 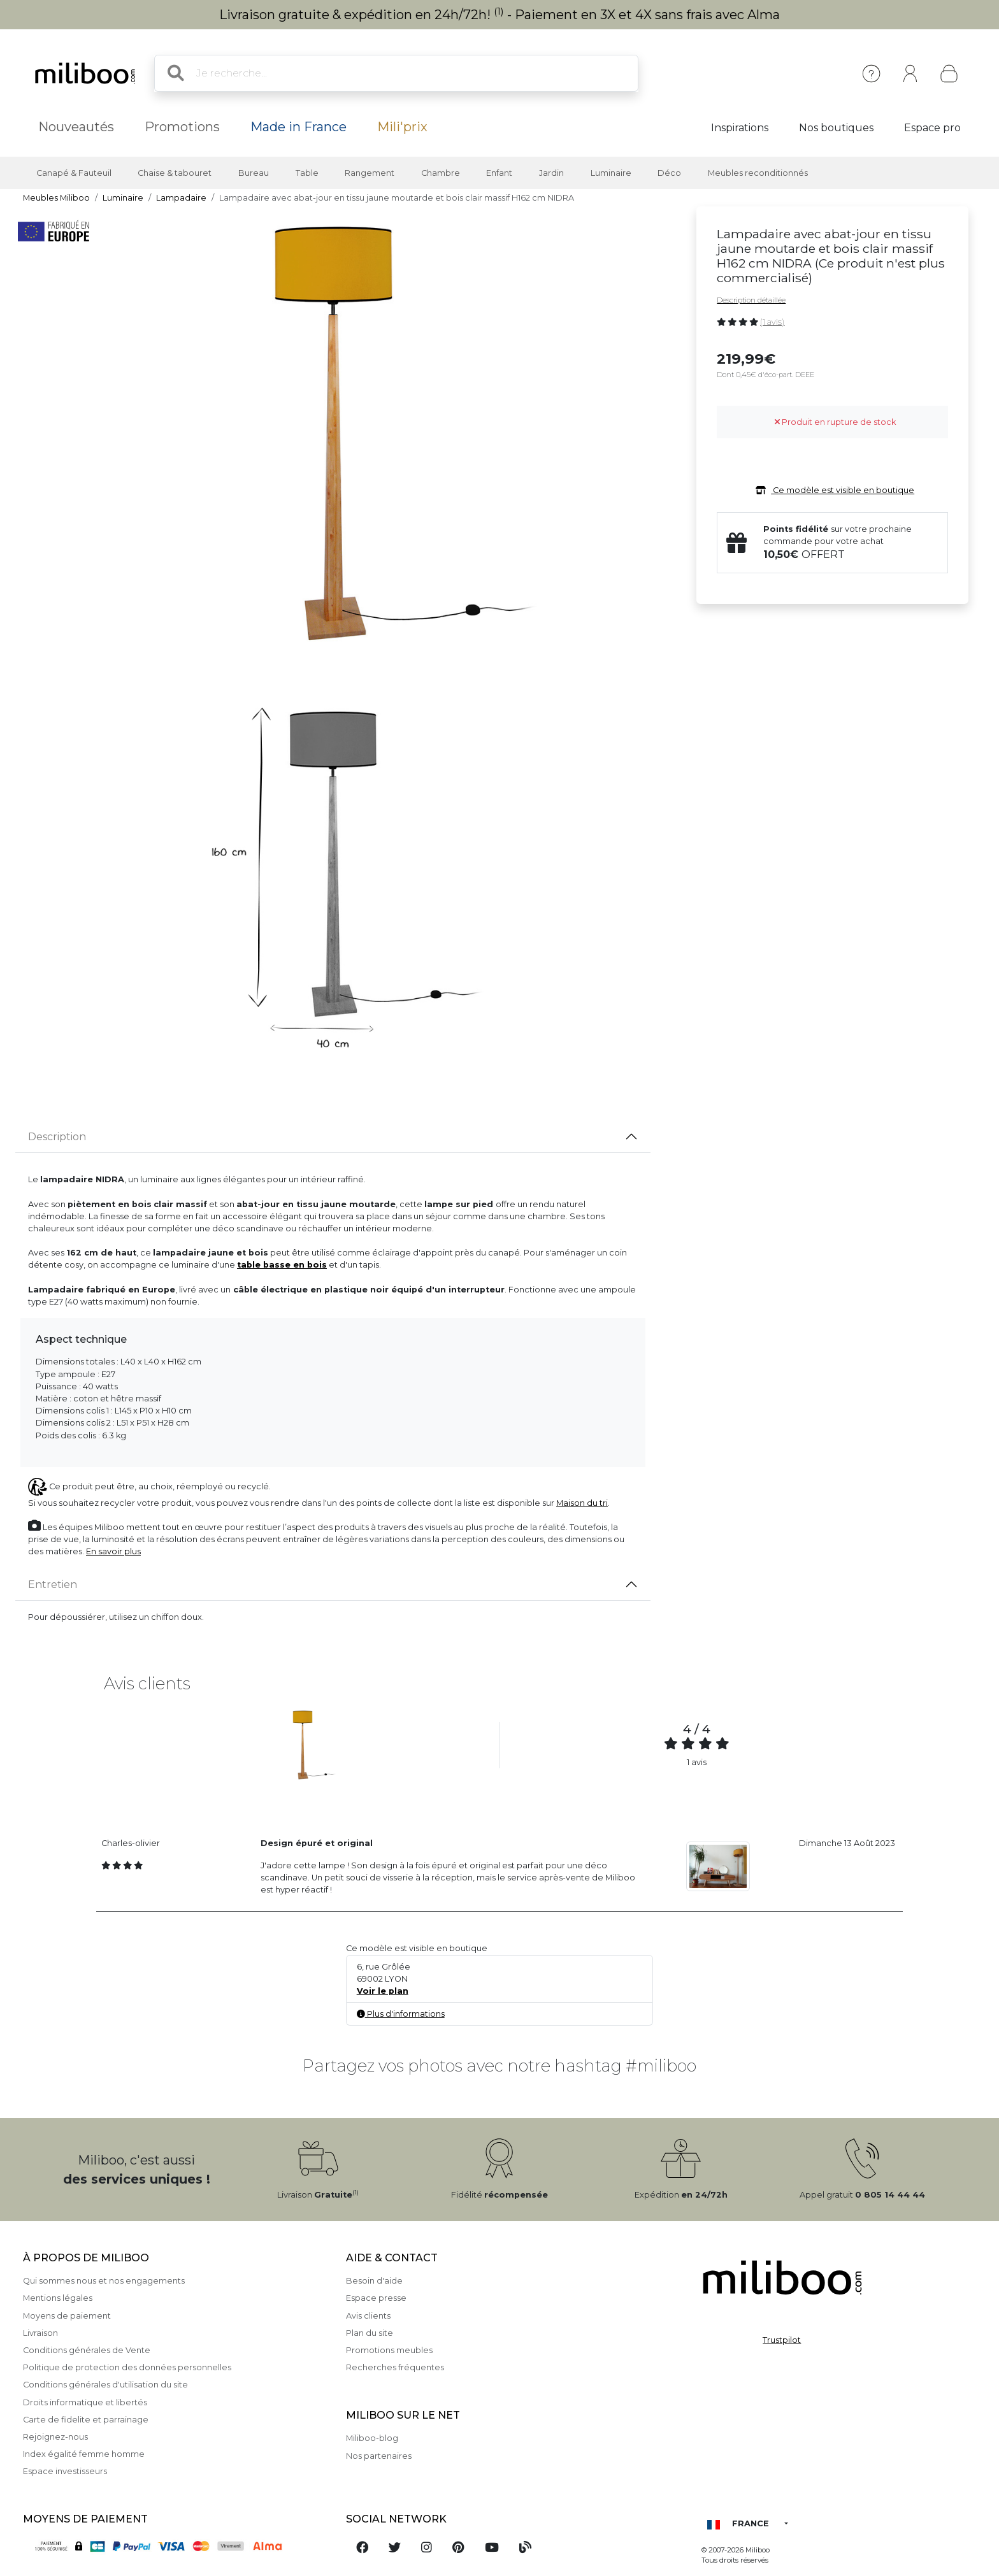 What do you see at coordinates (369, 173) in the screenshot?
I see `Rangement [button]` at bounding box center [369, 173].